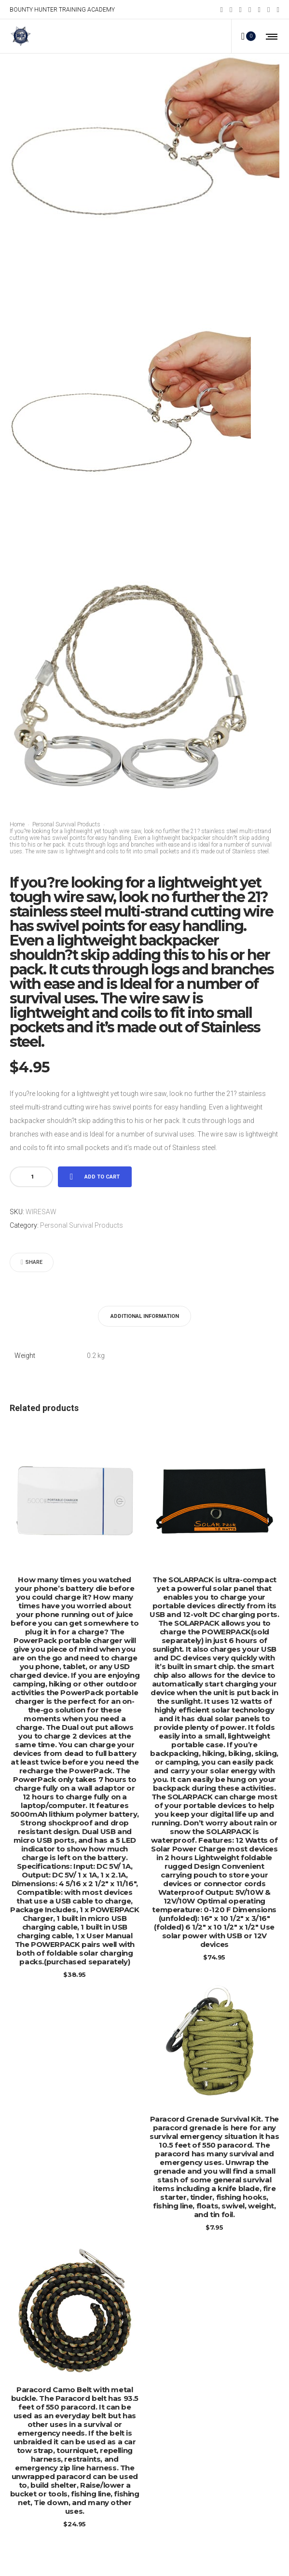 The height and width of the screenshot is (2576, 289). I want to click on Add to cart, so click(102, 1177).